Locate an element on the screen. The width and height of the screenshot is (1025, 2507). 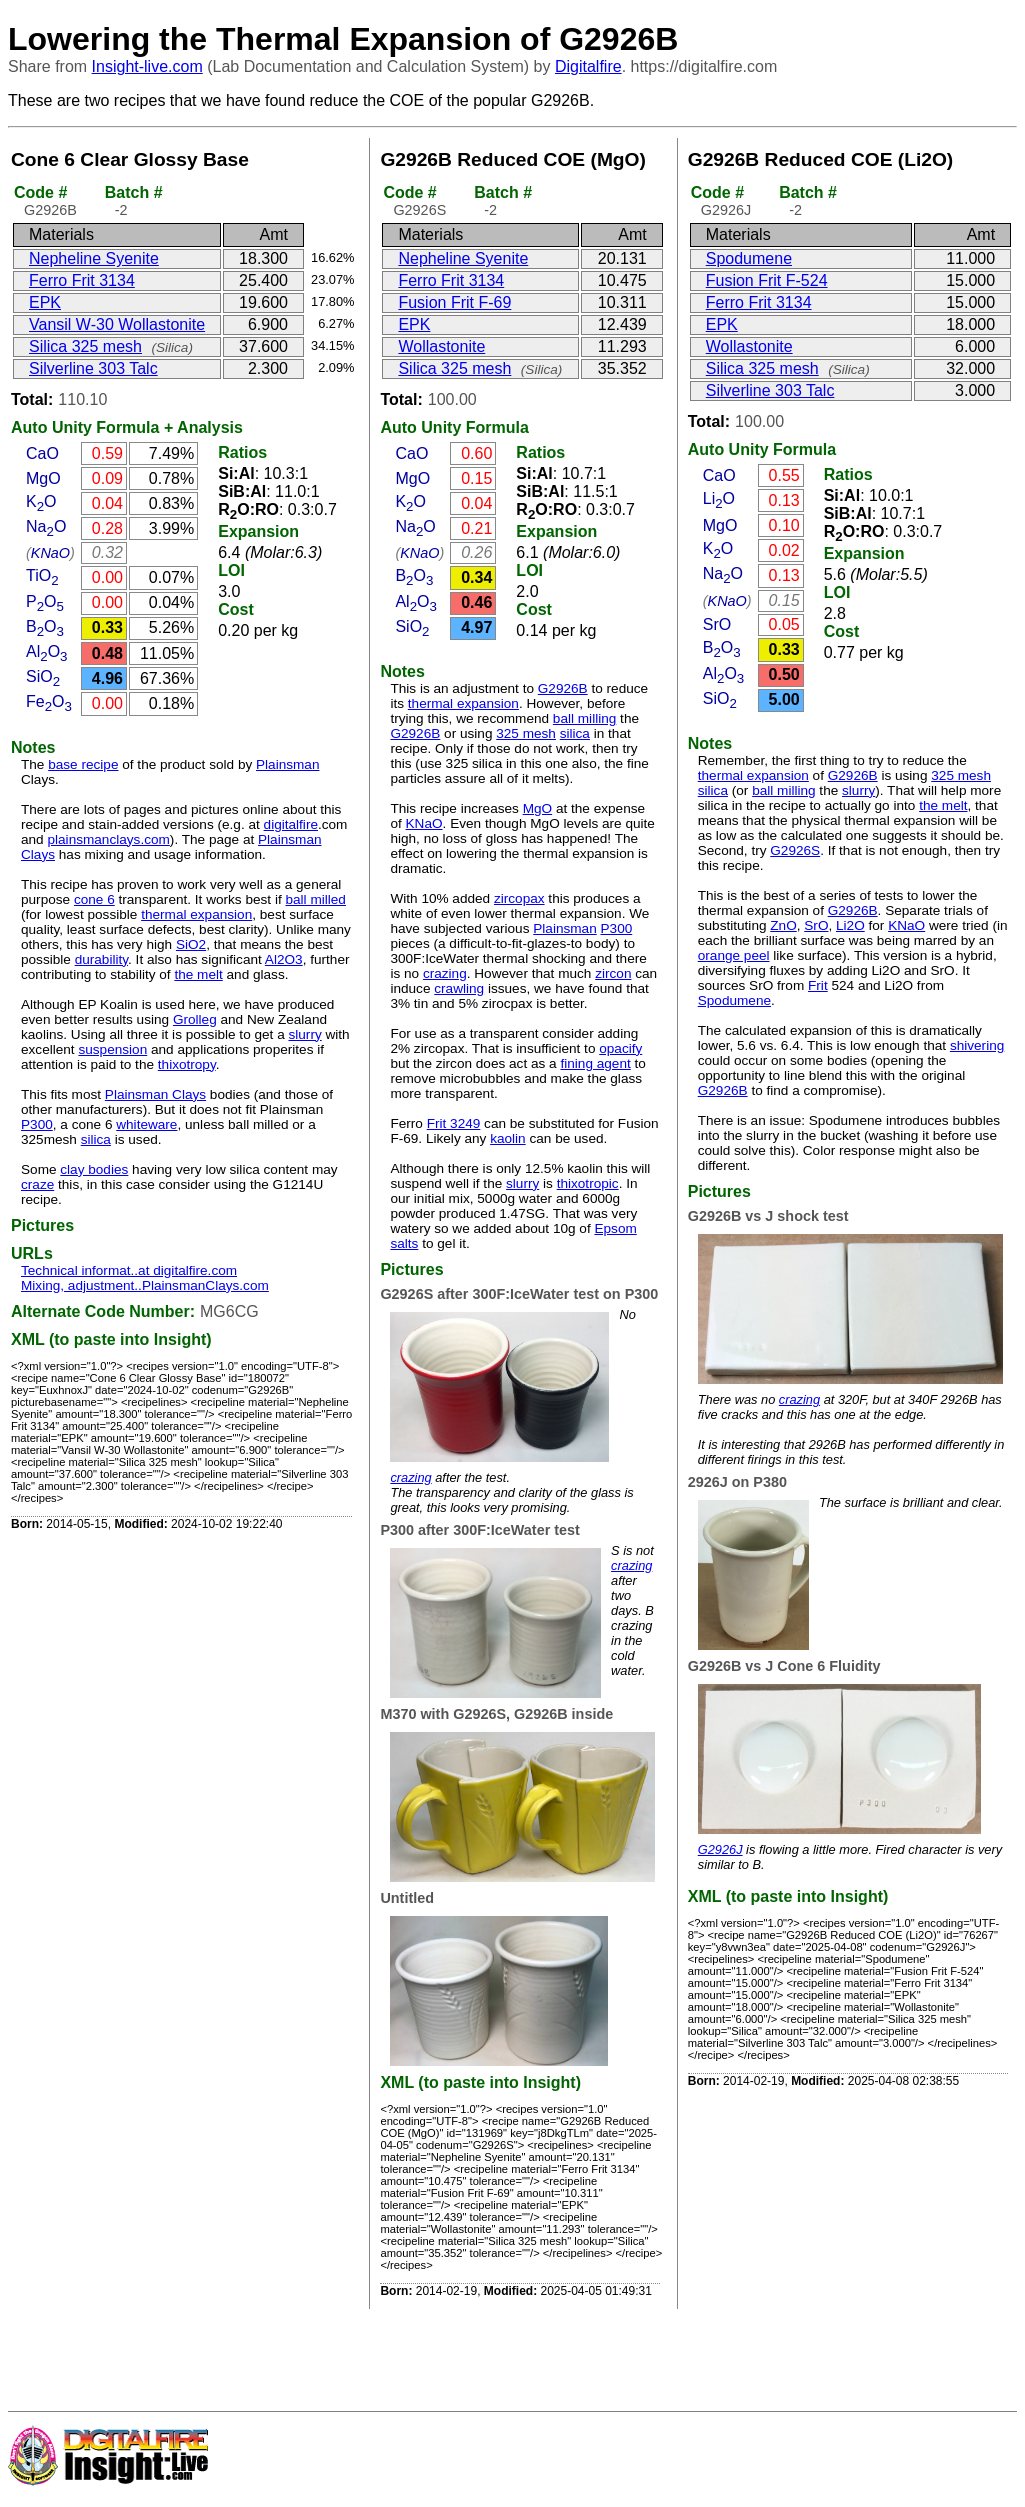
thixotropy is located at coordinates (187, 1064).